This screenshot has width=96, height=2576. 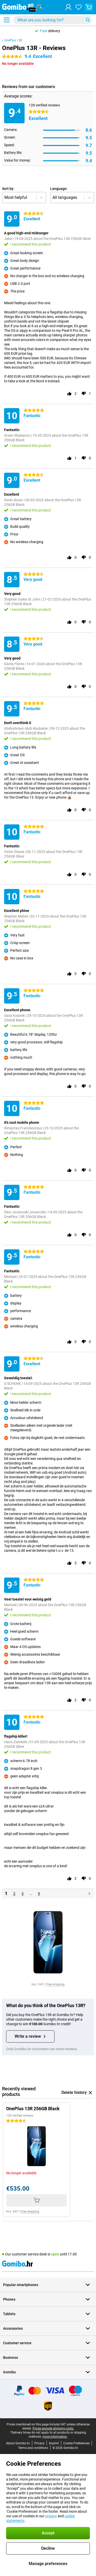 What do you see at coordinates (55, 2436) in the screenshot?
I see `more information.` at bounding box center [55, 2436].